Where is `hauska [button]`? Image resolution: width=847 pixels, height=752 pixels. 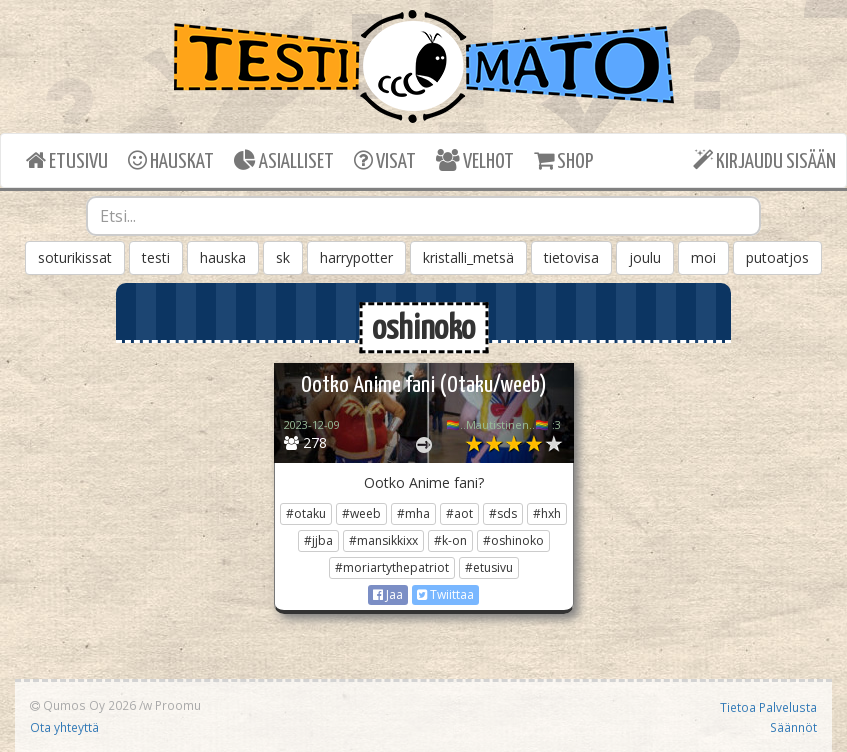
hauska [button] is located at coordinates (223, 257).